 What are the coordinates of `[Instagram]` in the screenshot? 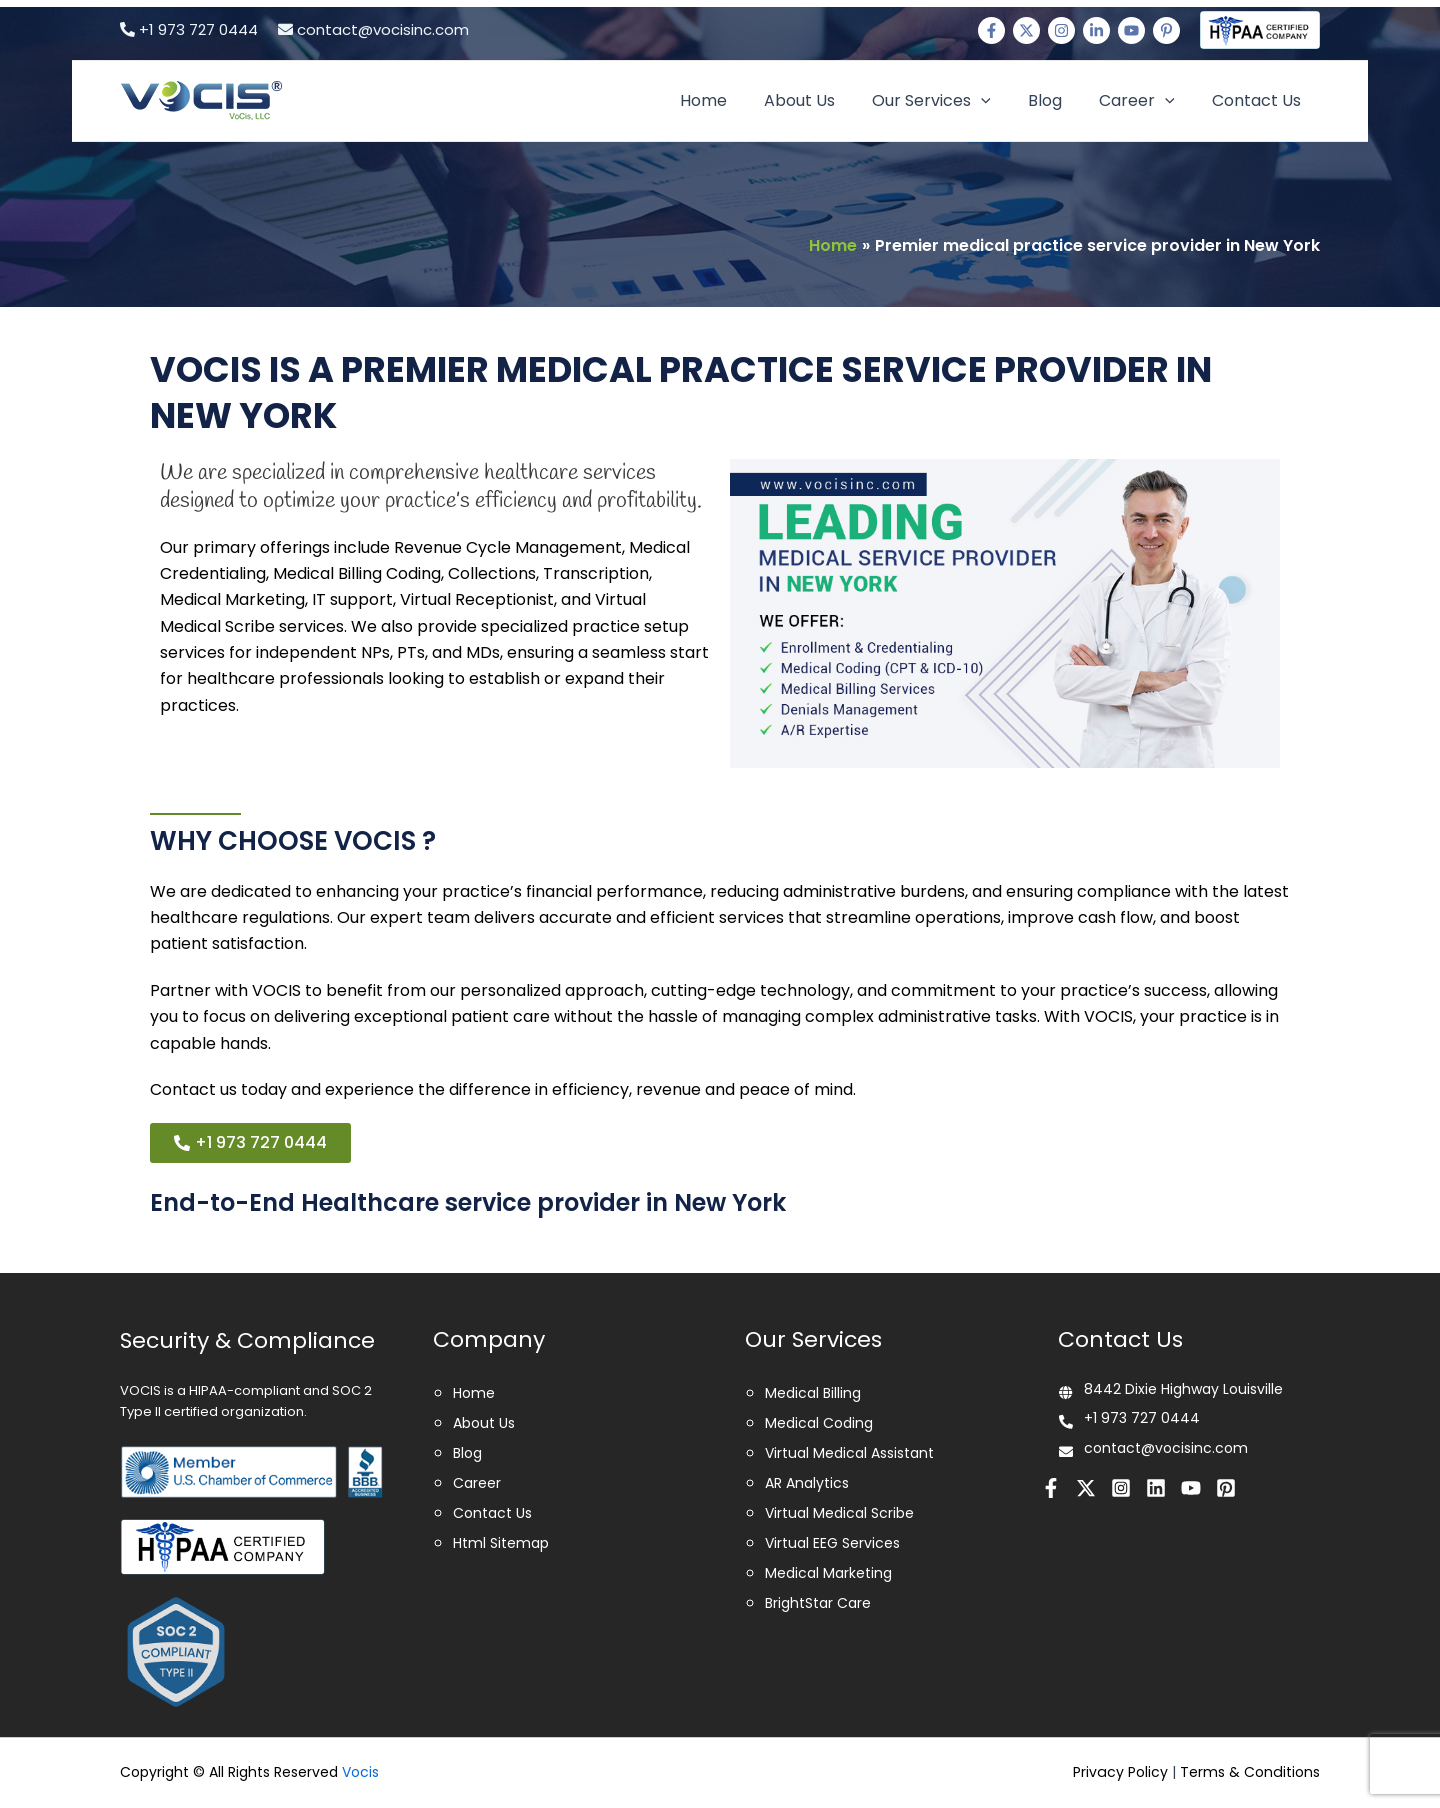 It's located at (1061, 30).